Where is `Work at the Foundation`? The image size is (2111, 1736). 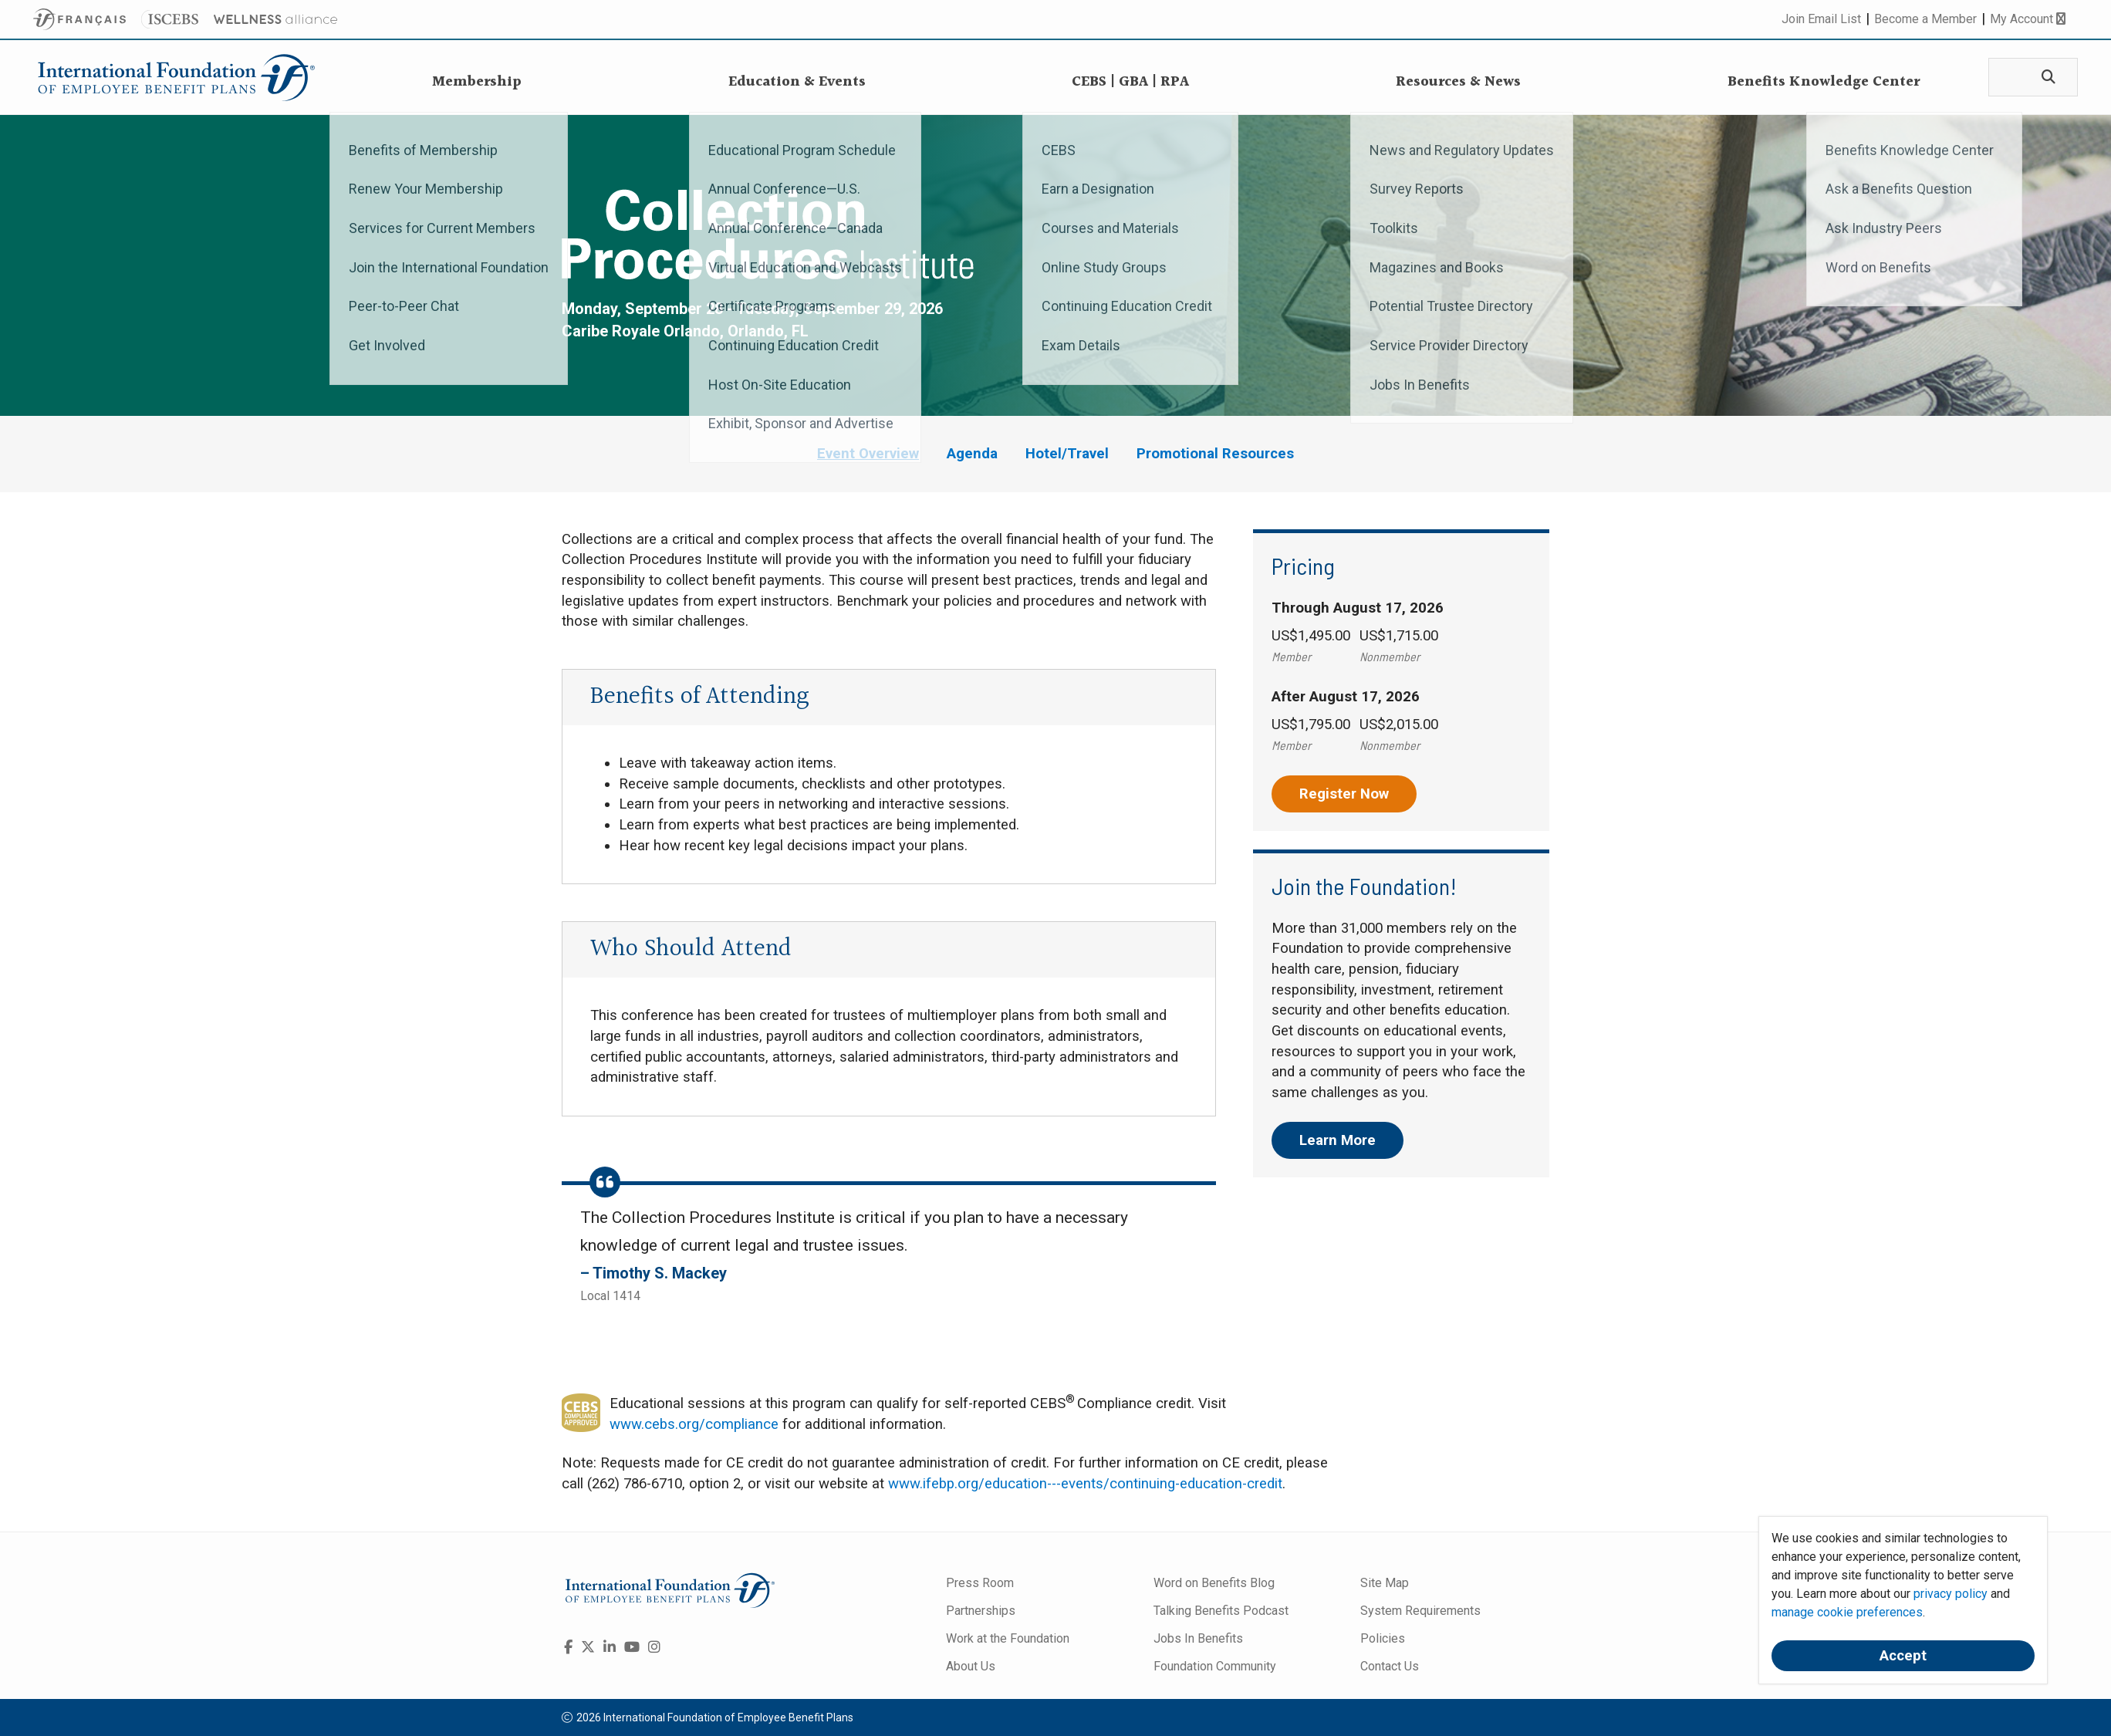
Work at the Foundation is located at coordinates (1007, 1638).